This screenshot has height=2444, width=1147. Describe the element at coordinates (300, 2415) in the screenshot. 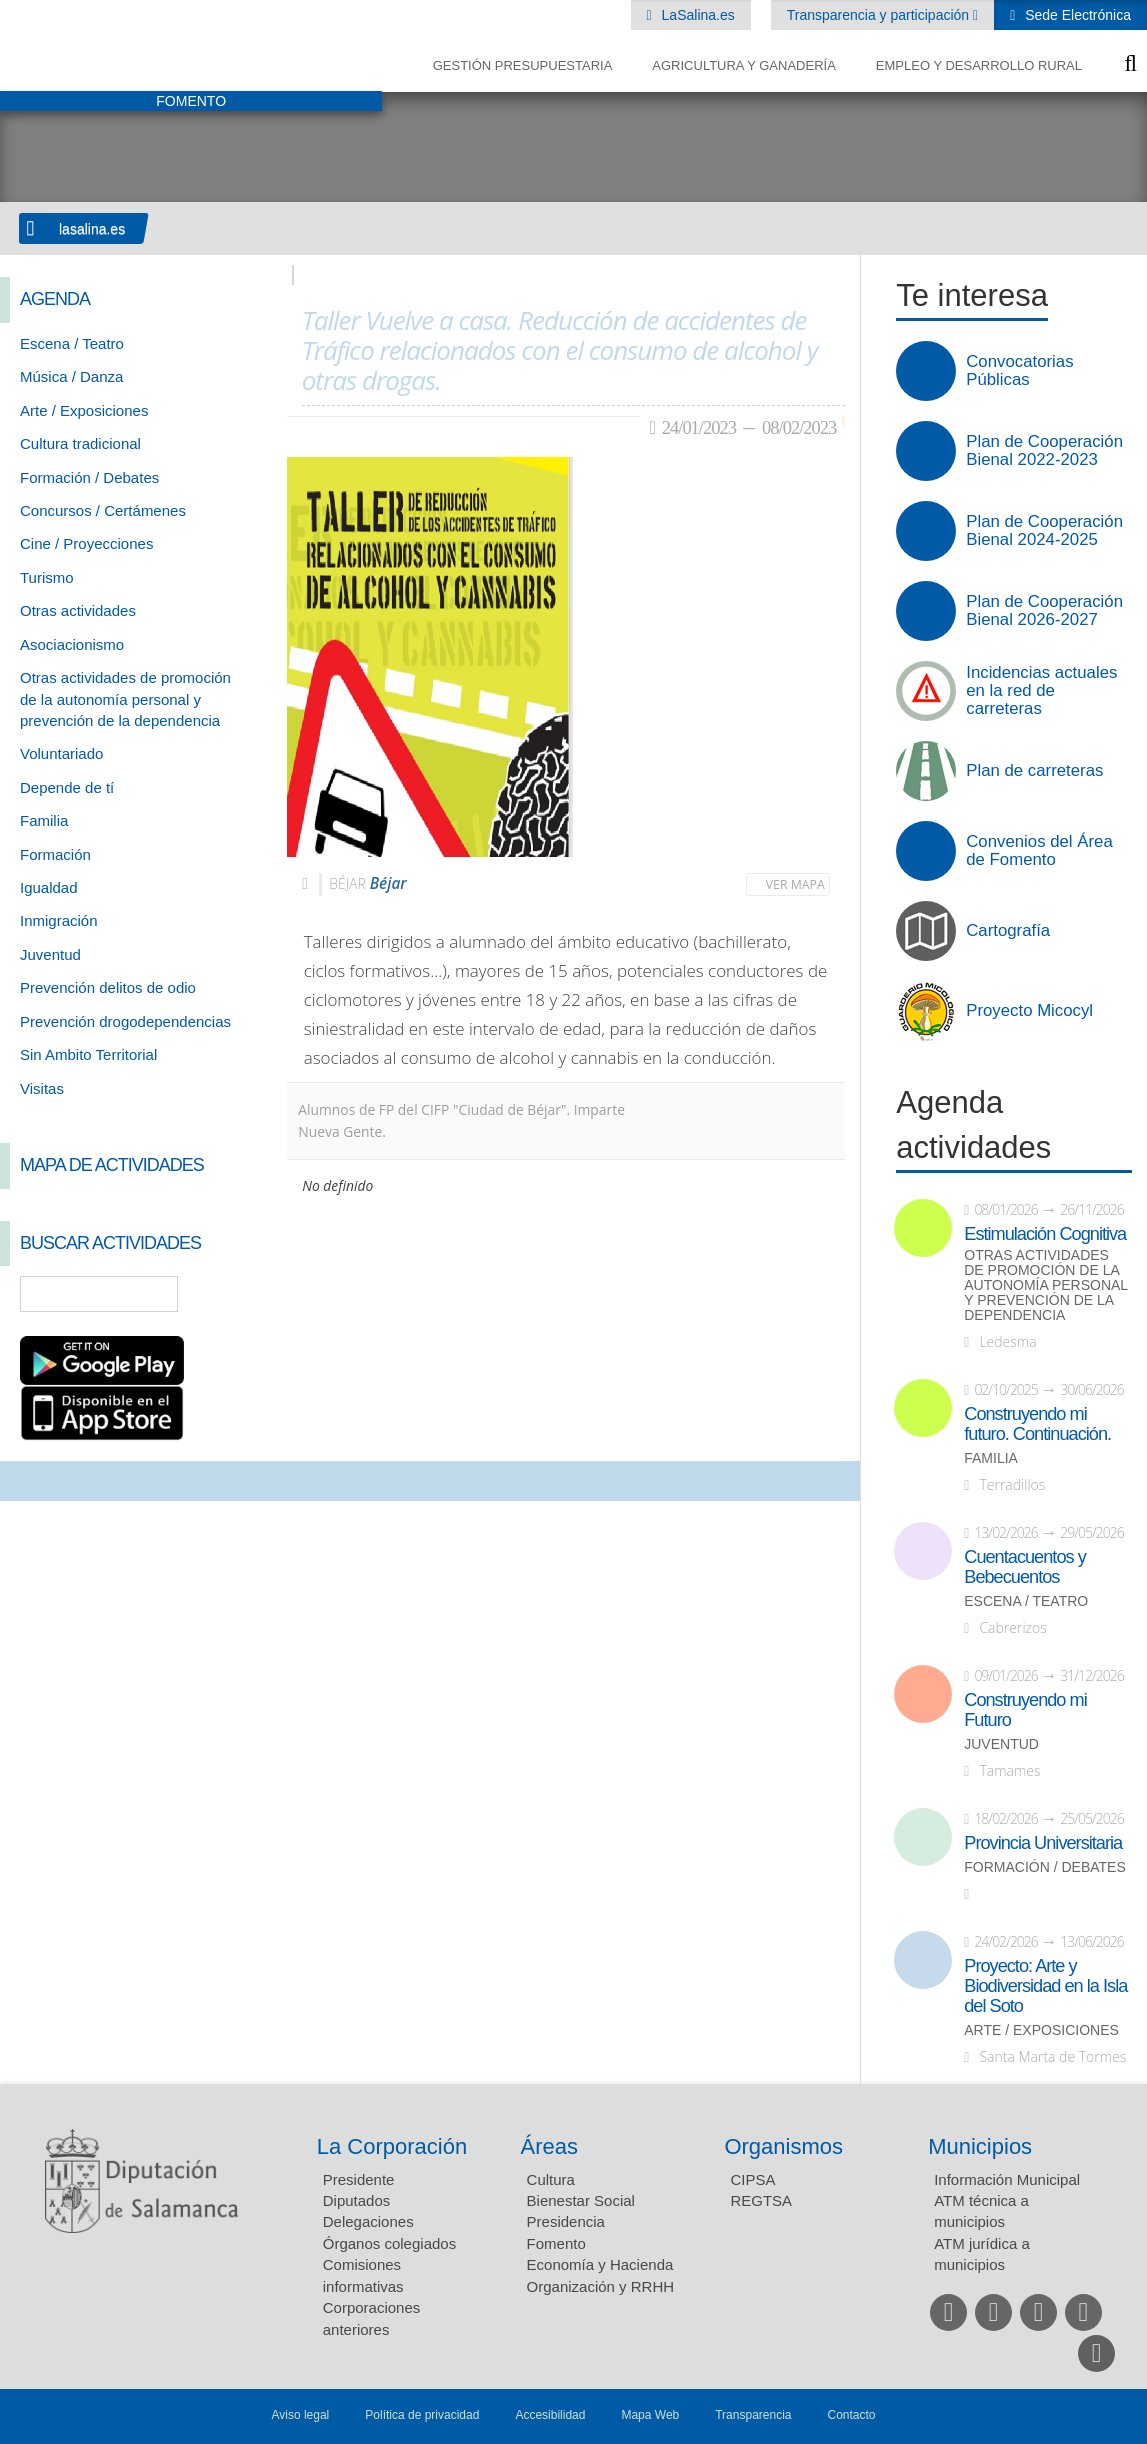

I see `Aviso legal` at that location.